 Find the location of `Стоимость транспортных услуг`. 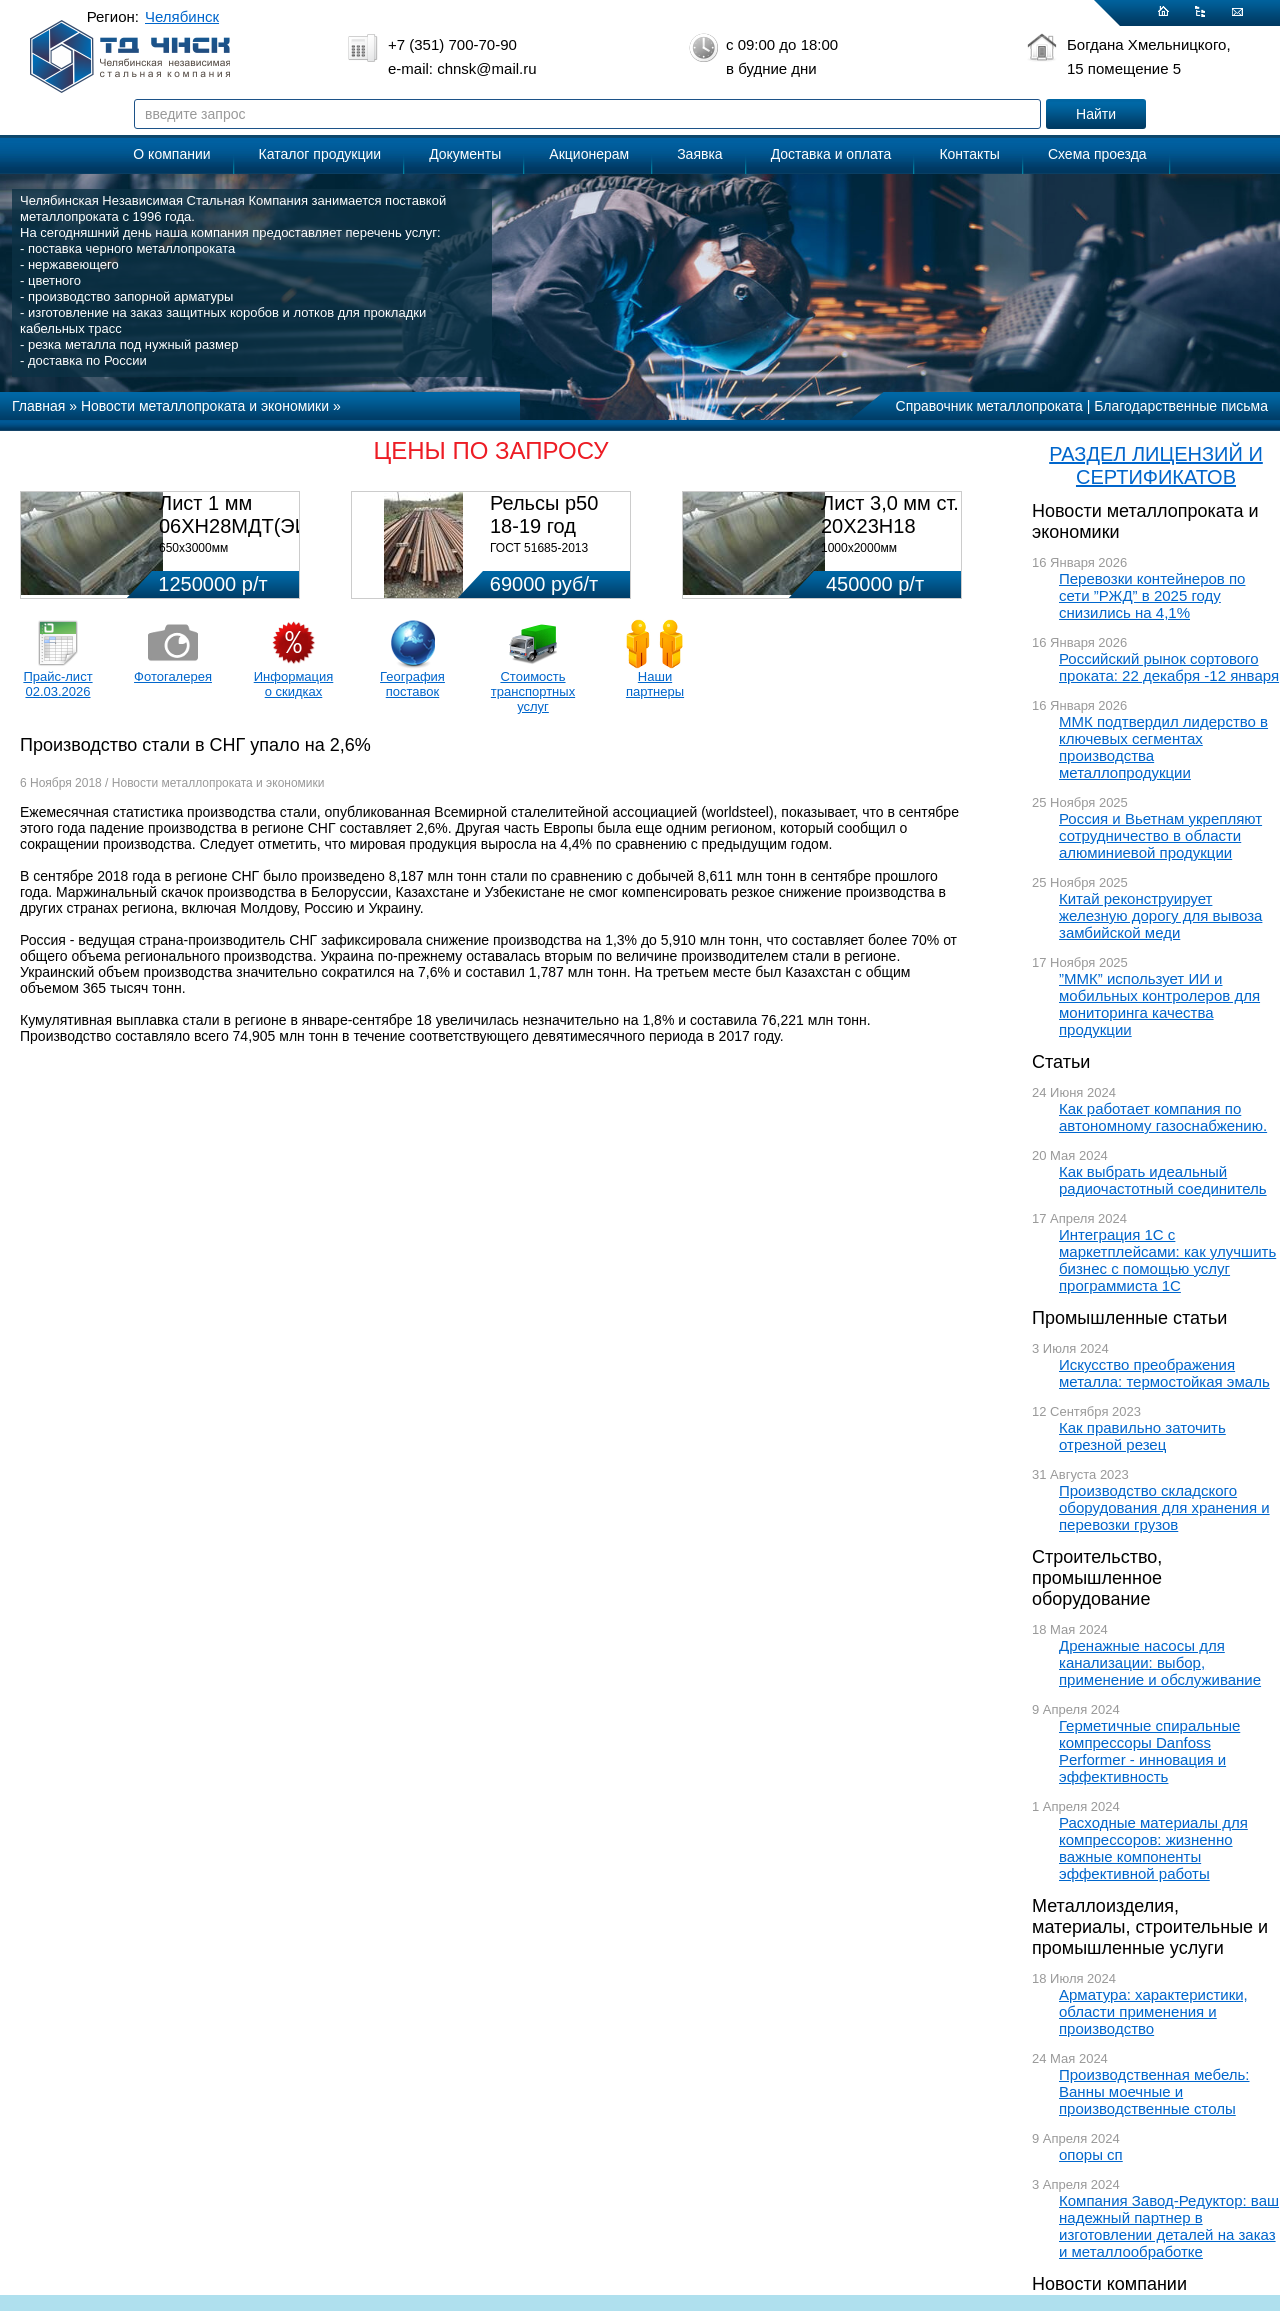

Стоимость транспортных услуг is located at coordinates (533, 691).